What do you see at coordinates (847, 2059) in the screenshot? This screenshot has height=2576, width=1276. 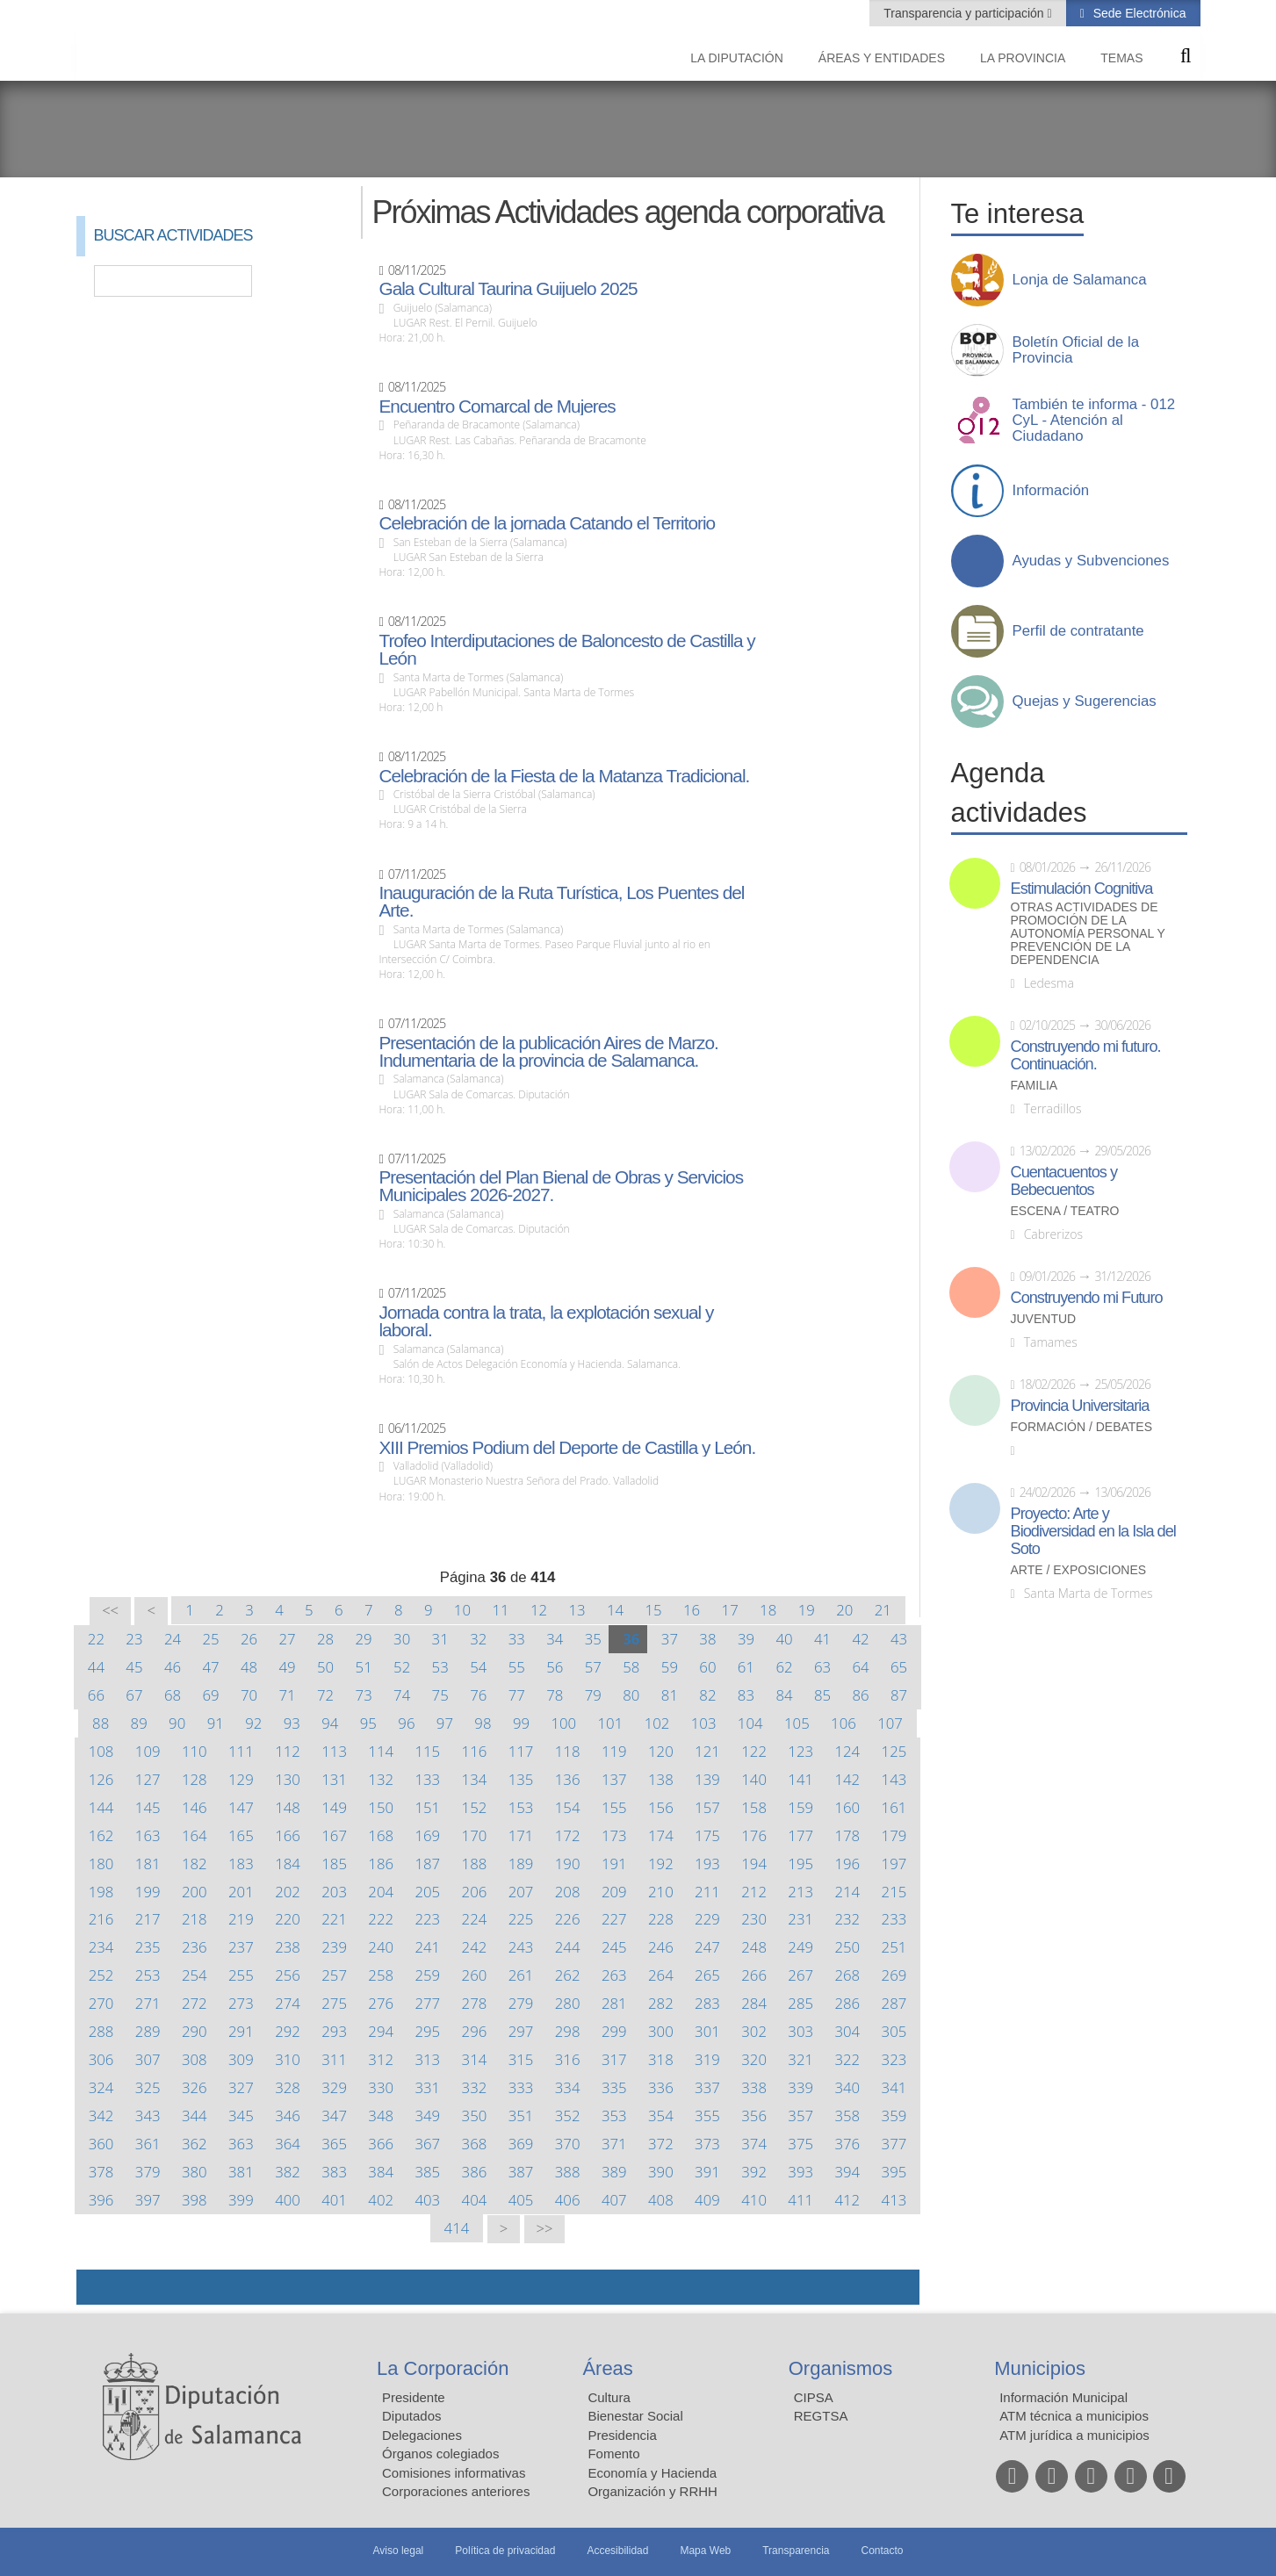 I see `322` at bounding box center [847, 2059].